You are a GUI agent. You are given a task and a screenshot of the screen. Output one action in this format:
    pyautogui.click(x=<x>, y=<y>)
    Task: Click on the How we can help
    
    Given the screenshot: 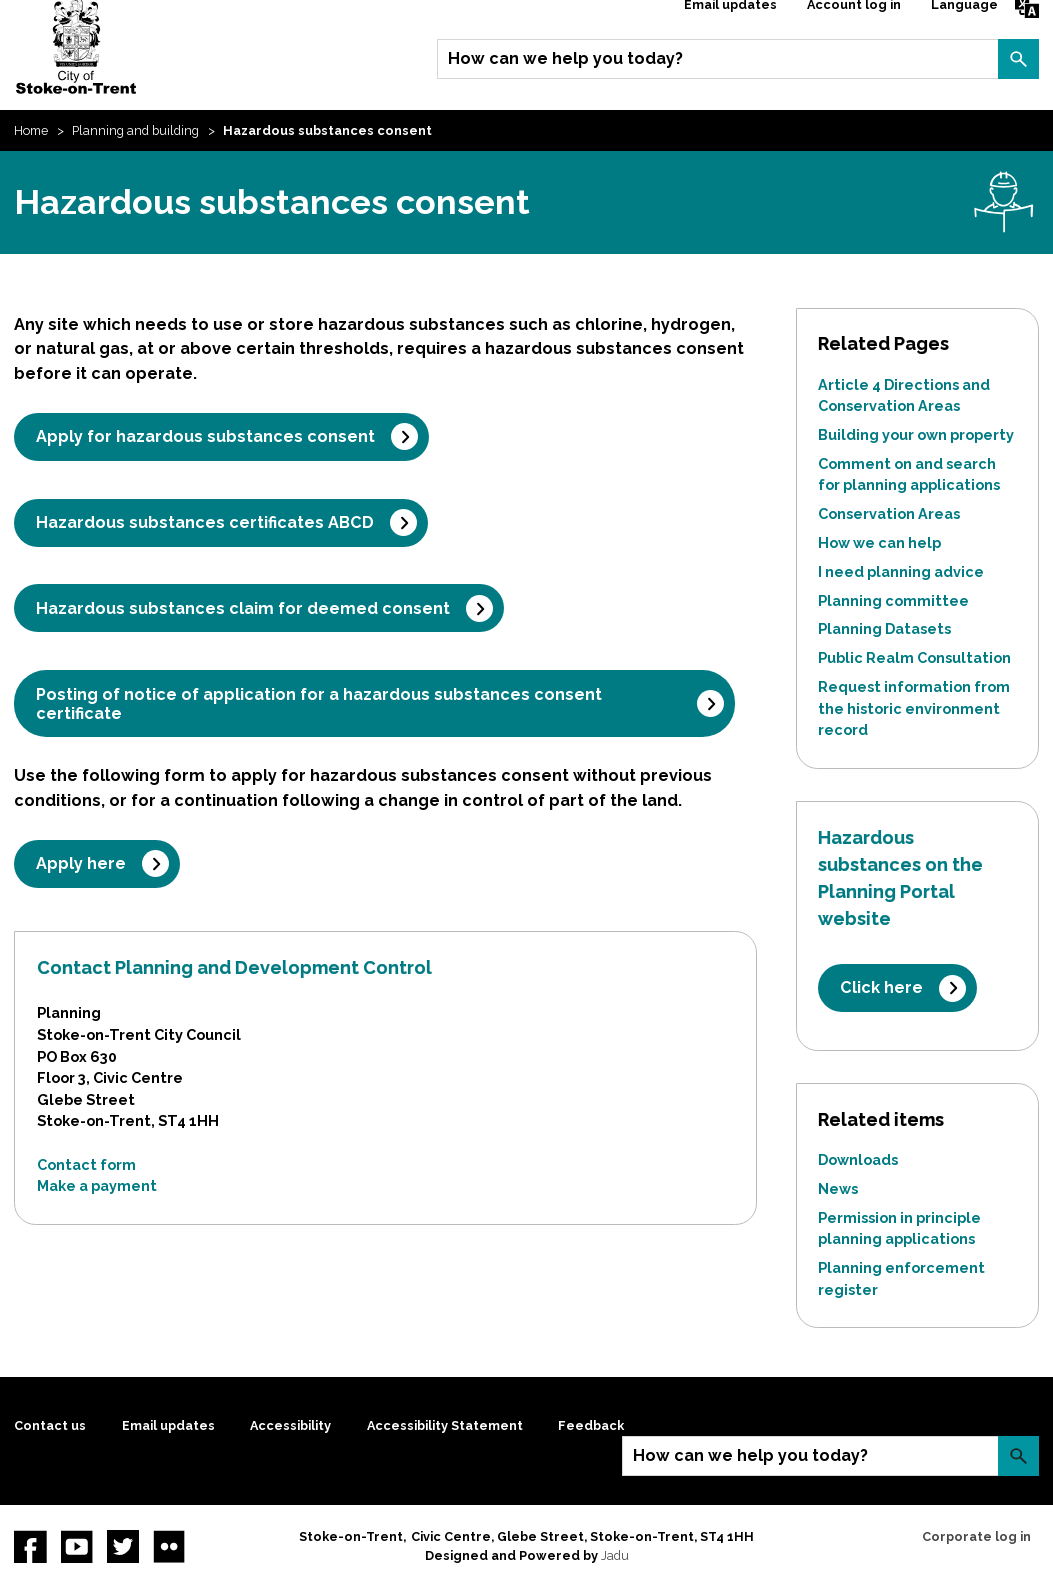 What is the action you would take?
    pyautogui.click(x=879, y=542)
    